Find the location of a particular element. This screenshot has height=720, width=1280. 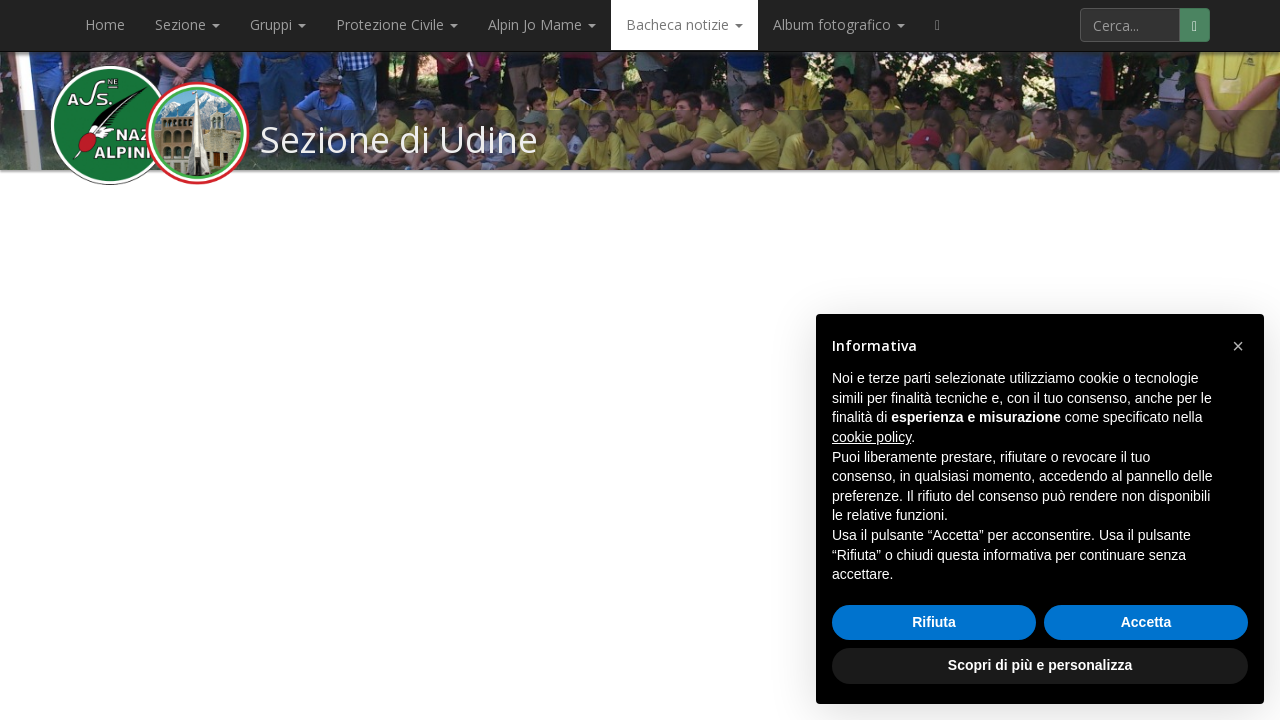

Protezione Civile is located at coordinates (397, 24).